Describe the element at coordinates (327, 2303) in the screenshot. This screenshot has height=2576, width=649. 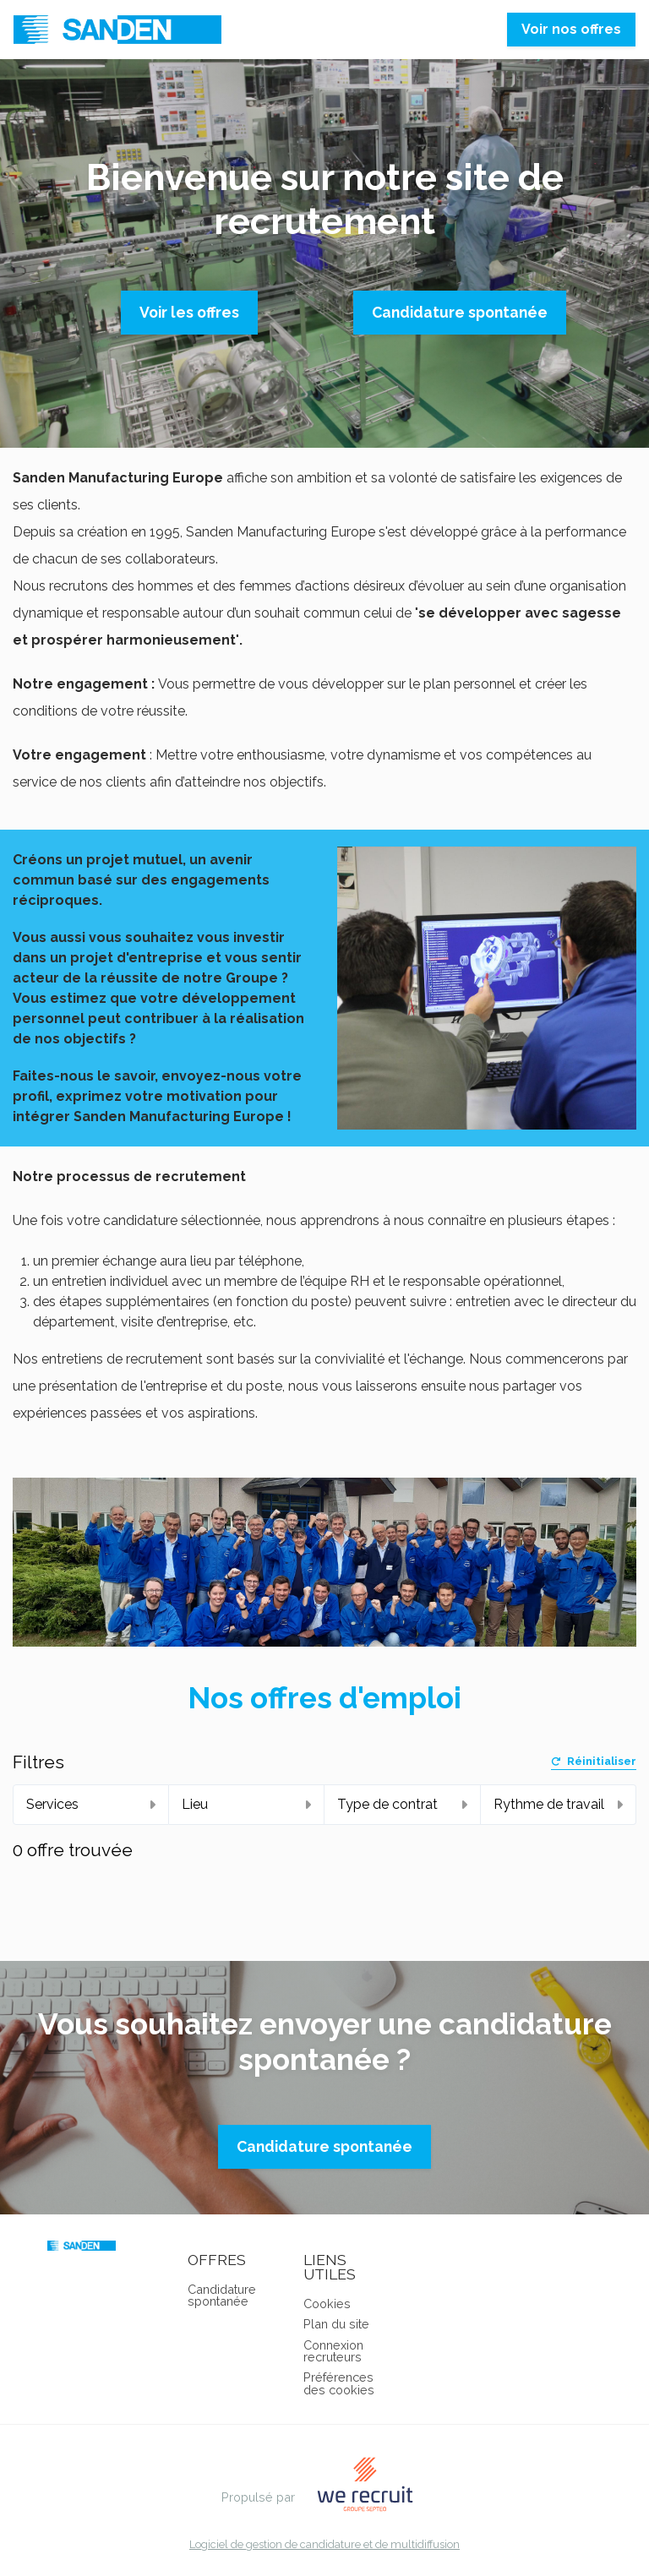
I see `Cookies` at that location.